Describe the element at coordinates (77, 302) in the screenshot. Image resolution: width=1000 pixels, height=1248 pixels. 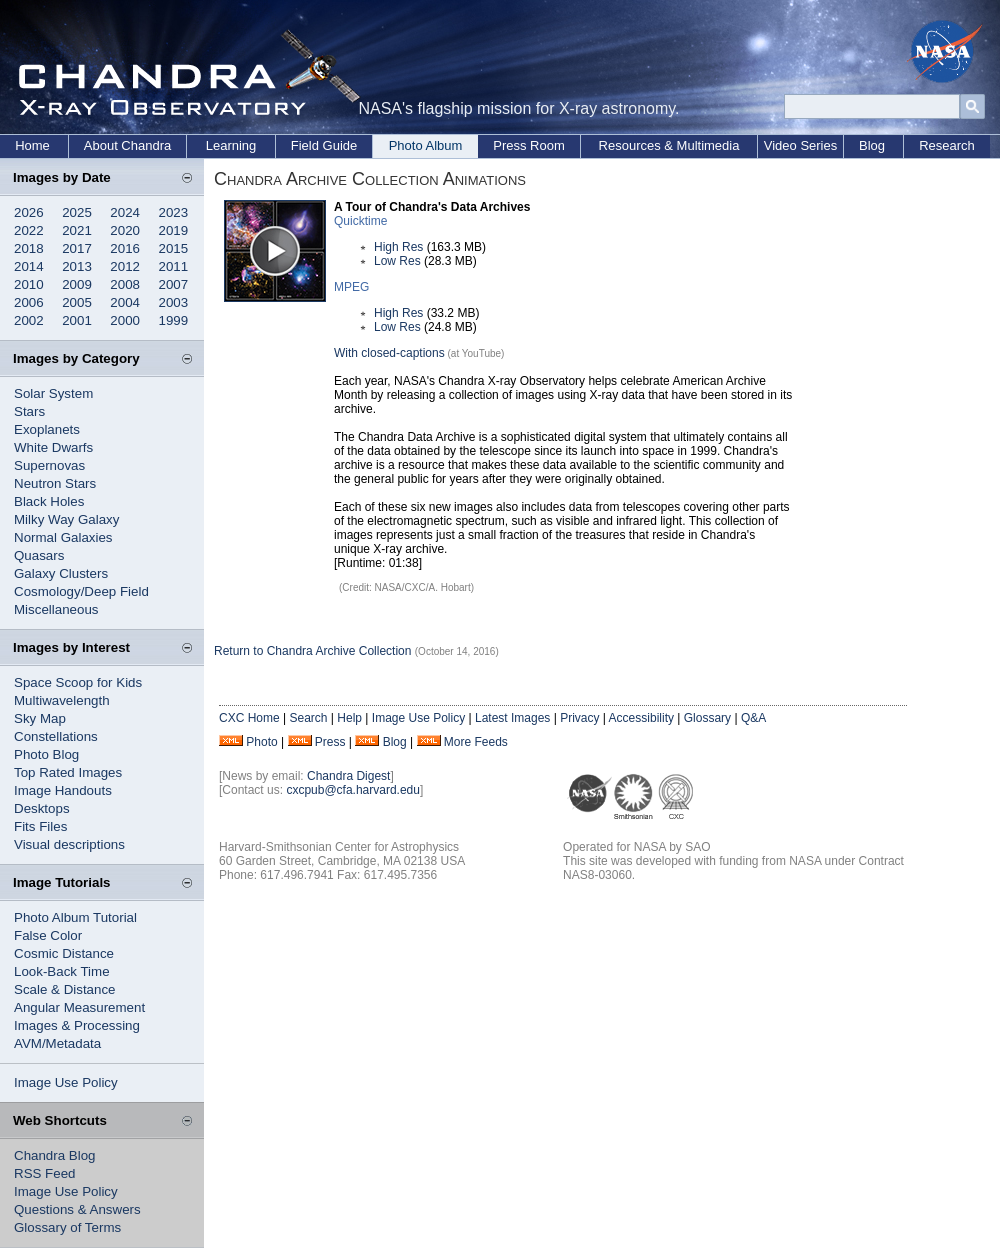
I see `2005` at that location.